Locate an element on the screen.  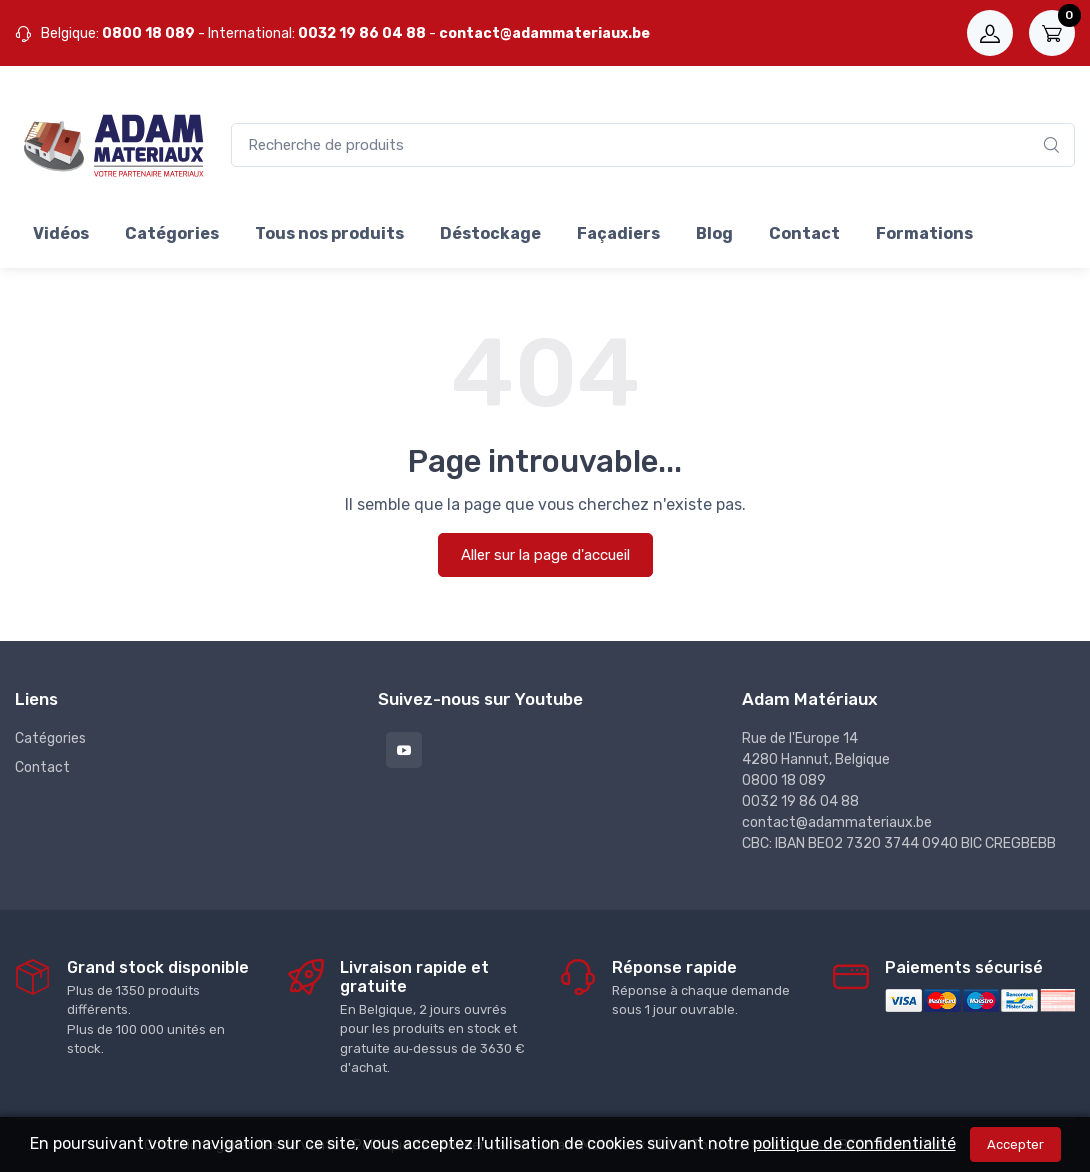
Blog is located at coordinates (714, 233).